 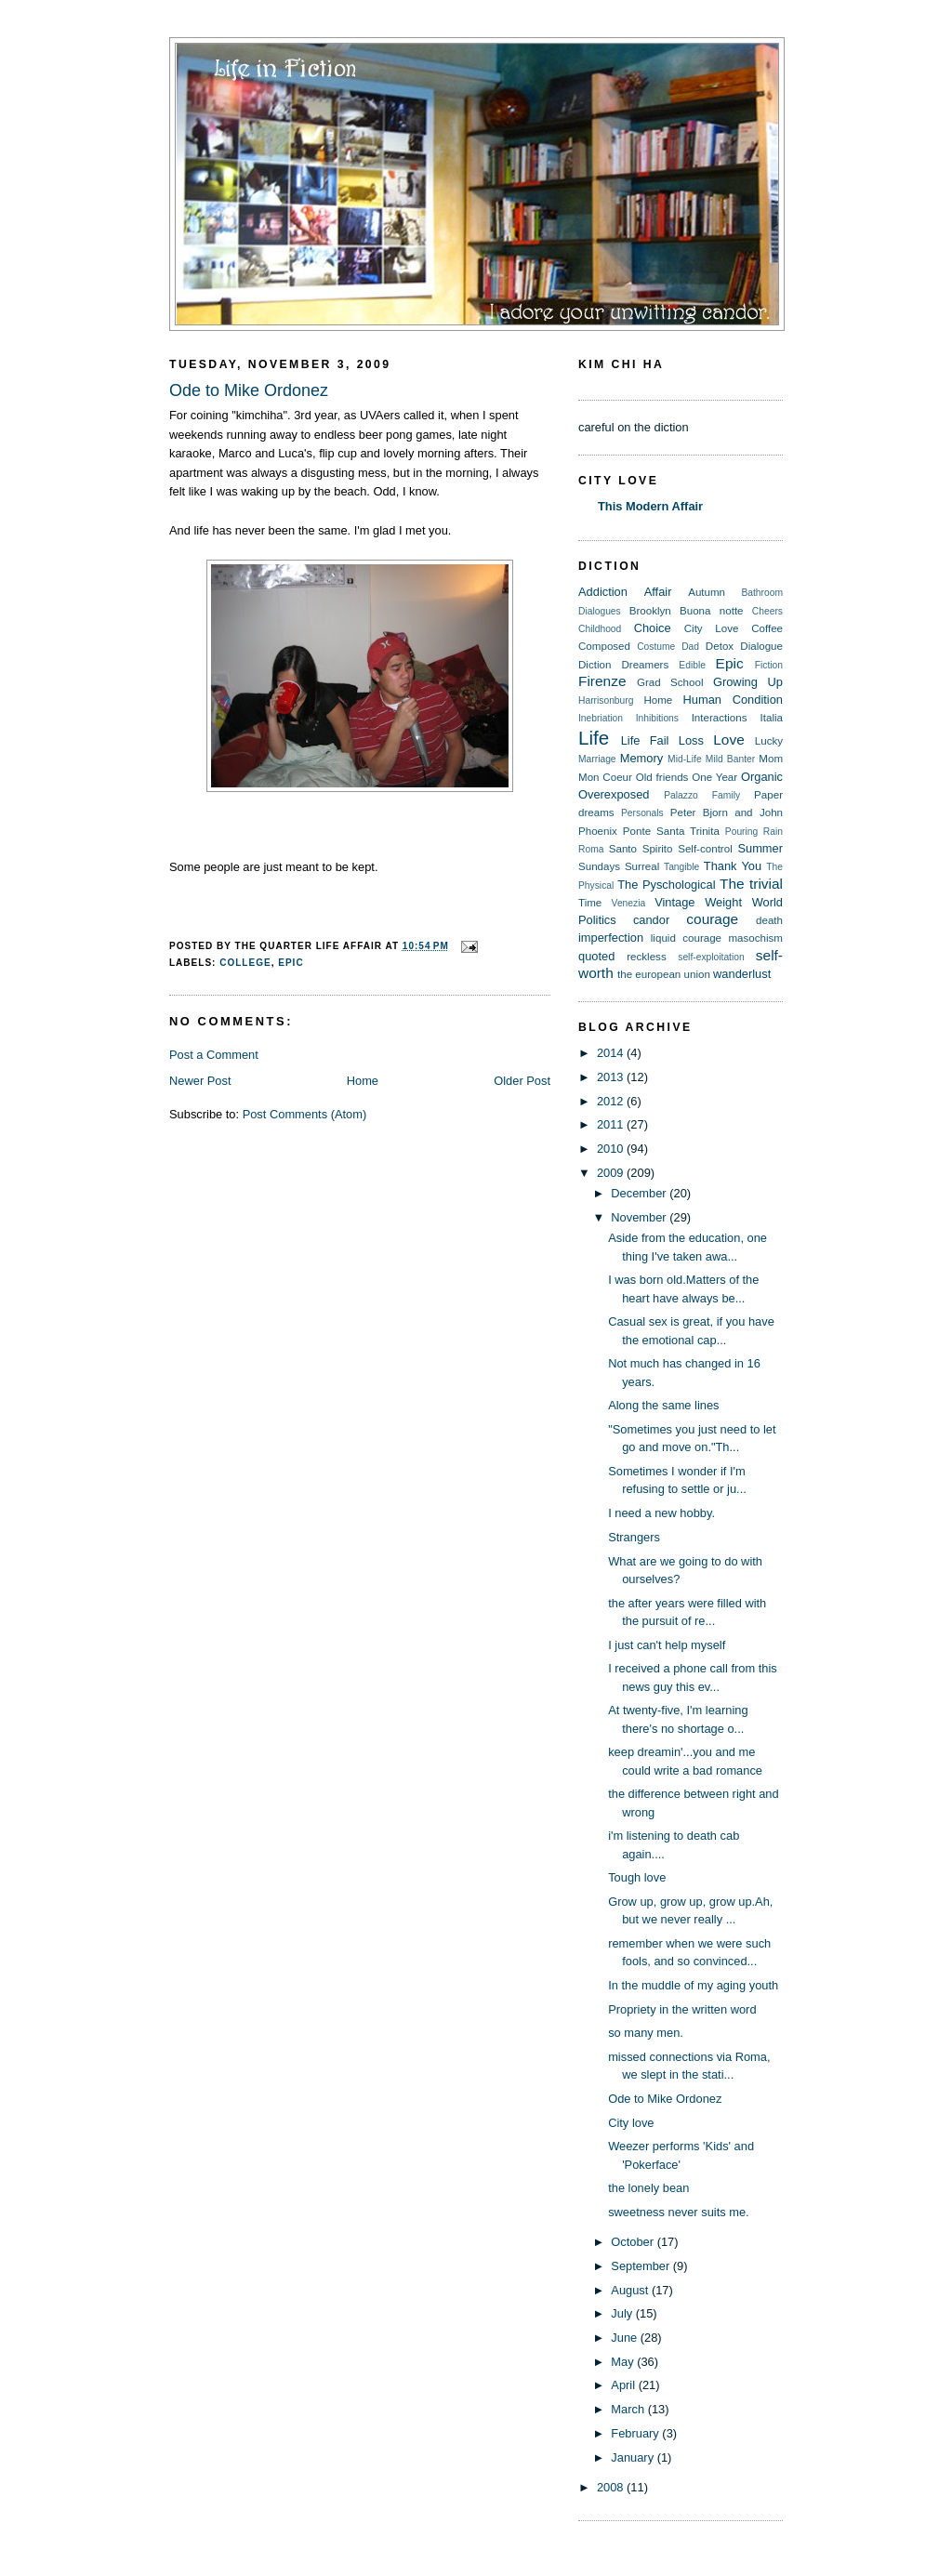 I want to click on Phoenix, so click(x=597, y=831).